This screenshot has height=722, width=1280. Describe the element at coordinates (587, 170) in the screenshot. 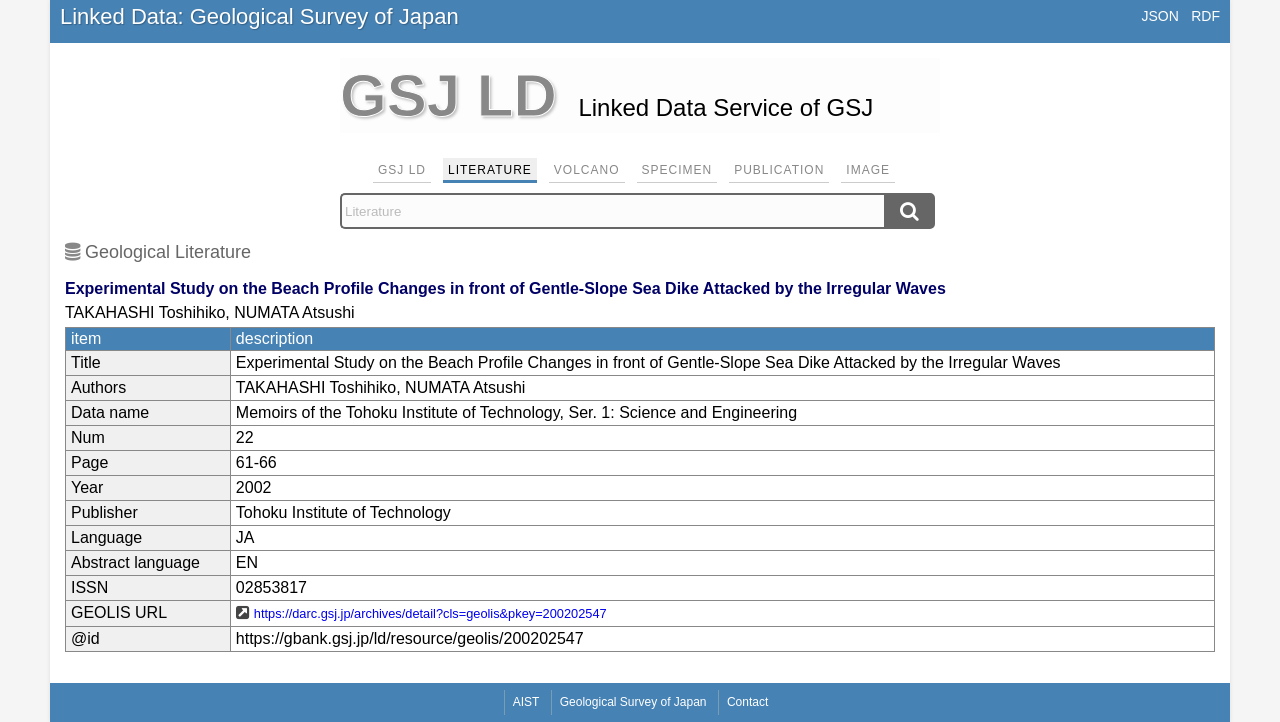

I see `Volcano` at that location.